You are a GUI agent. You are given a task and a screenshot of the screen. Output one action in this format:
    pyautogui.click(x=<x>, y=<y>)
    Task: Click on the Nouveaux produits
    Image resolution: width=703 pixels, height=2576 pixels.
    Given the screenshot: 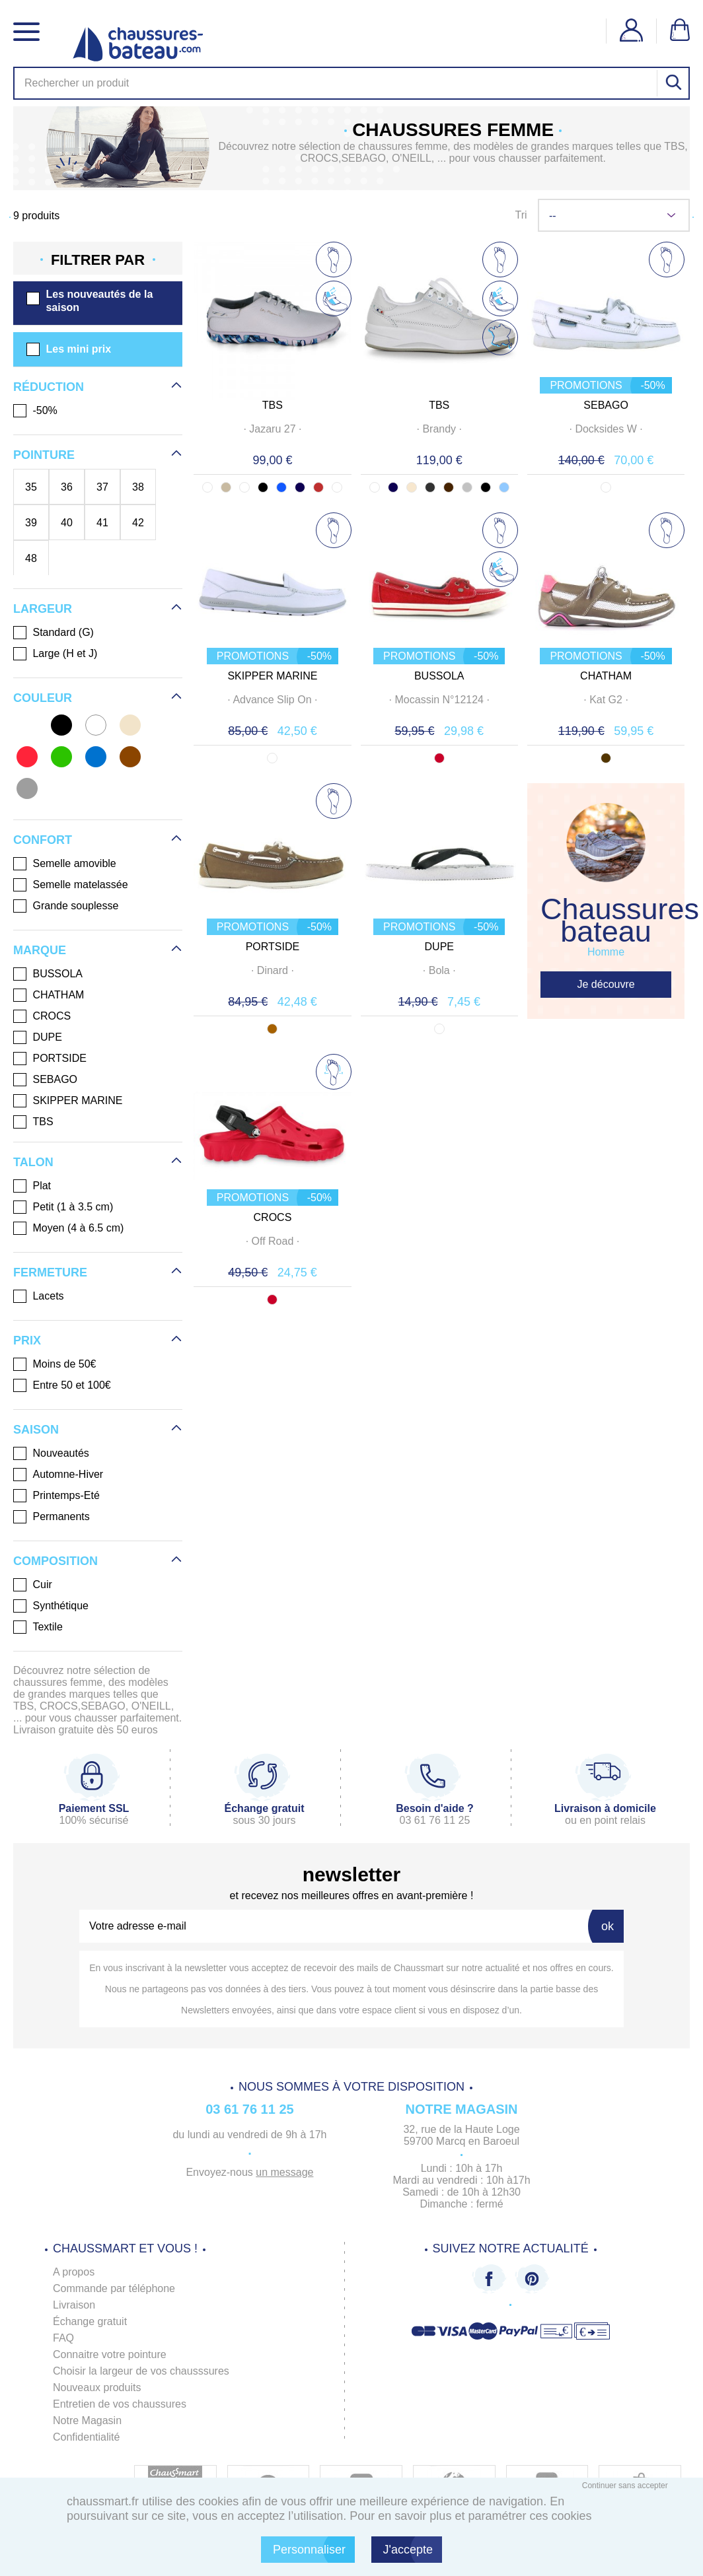 What is the action you would take?
    pyautogui.click(x=97, y=2387)
    